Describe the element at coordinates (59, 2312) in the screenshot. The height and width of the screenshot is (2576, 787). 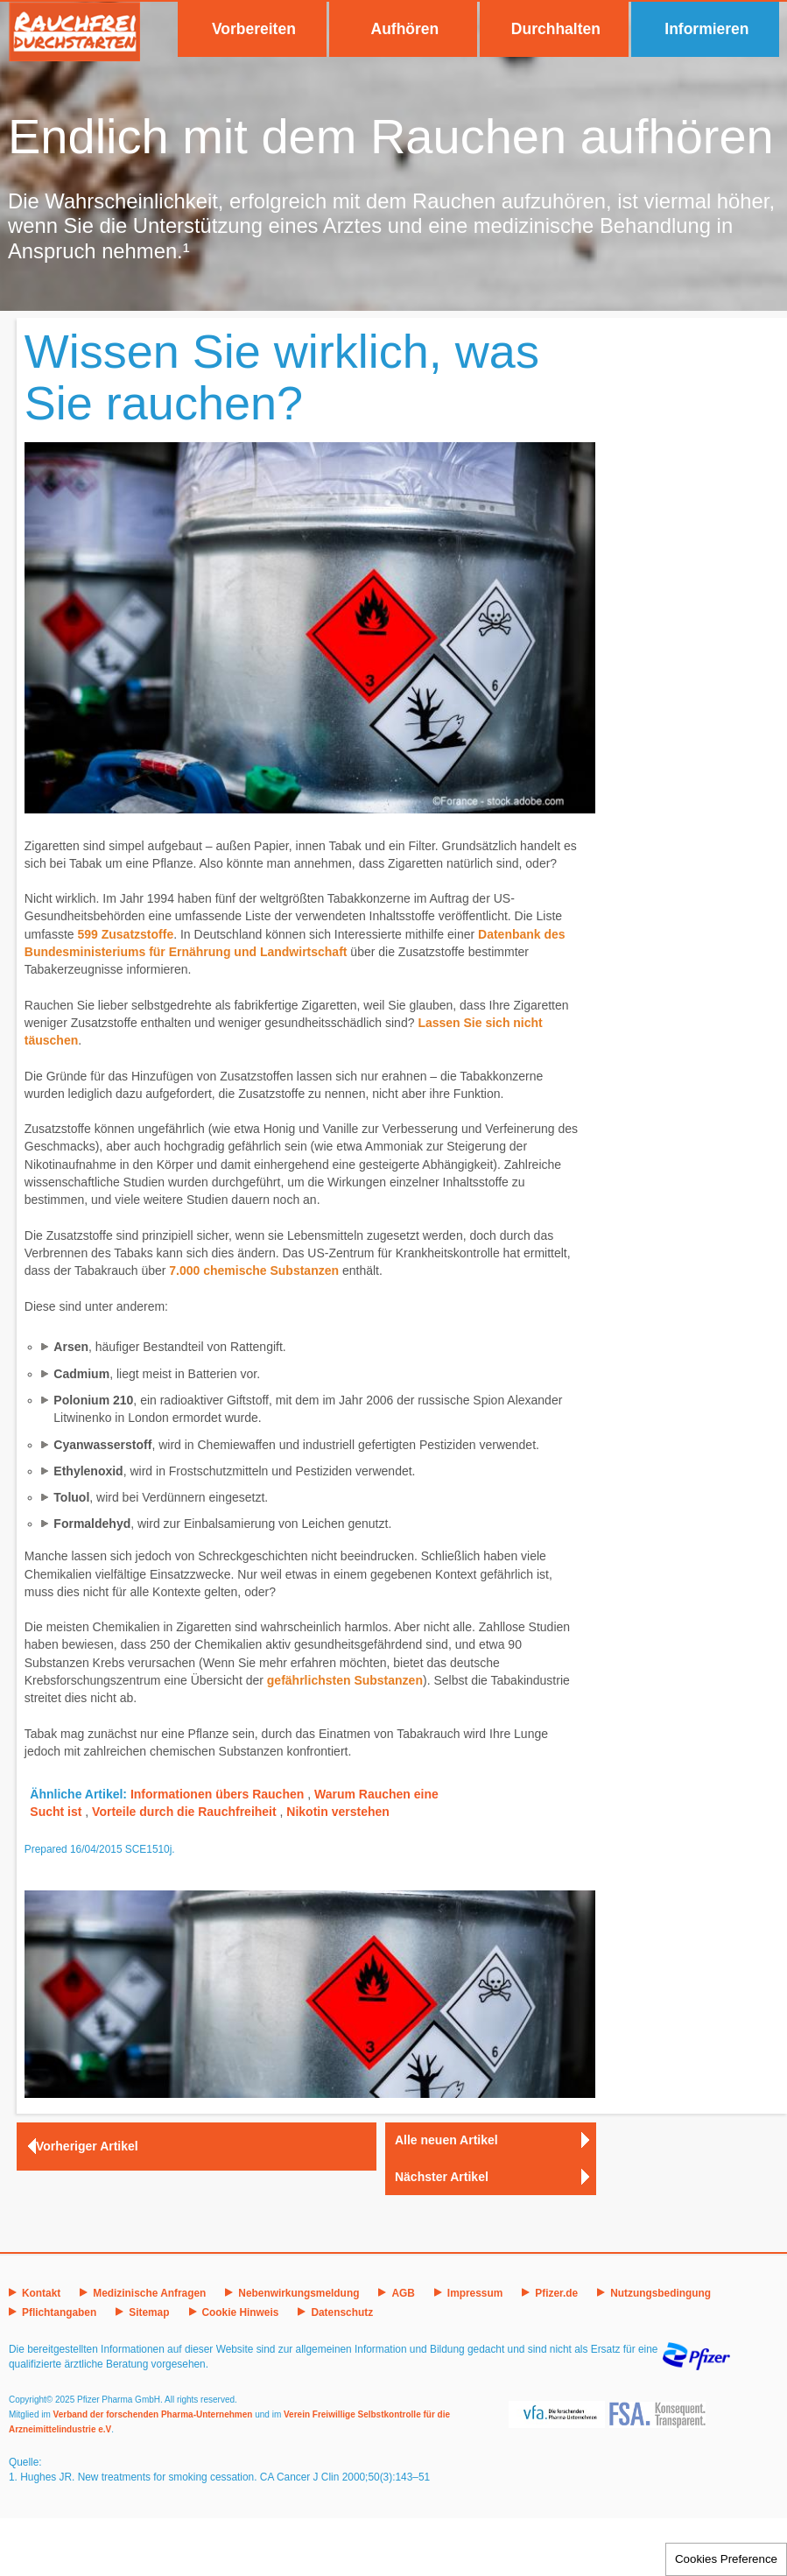
I see `Pflichtangaben` at that location.